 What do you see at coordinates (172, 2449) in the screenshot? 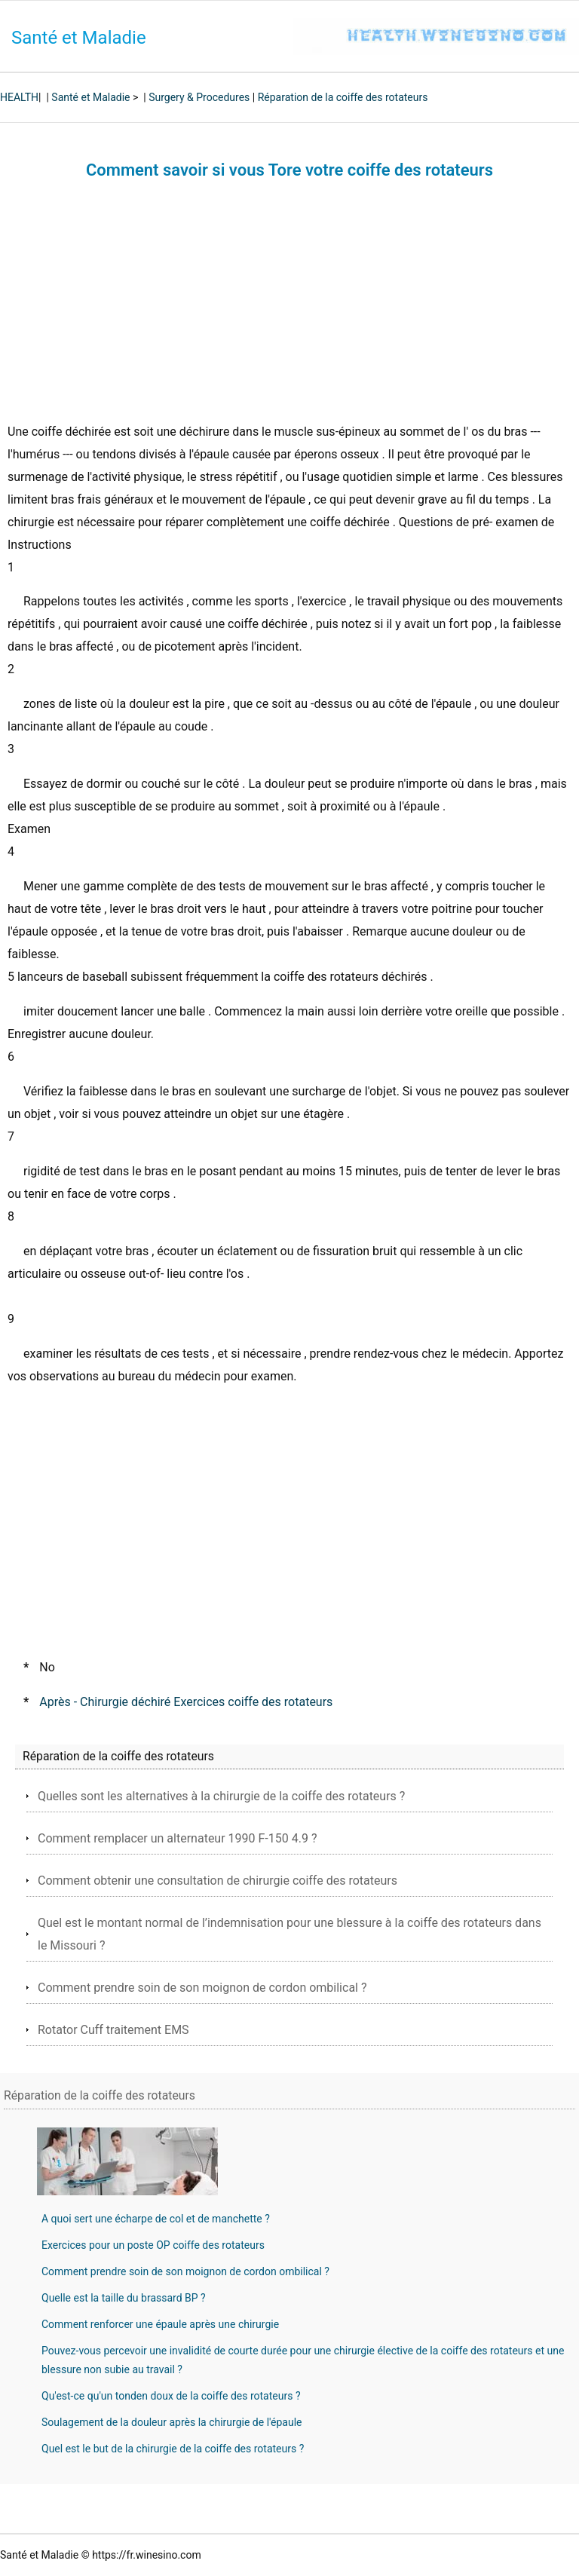
I see `Quel est le but de la chirurgie de la coiffe des rotateurs ?` at bounding box center [172, 2449].